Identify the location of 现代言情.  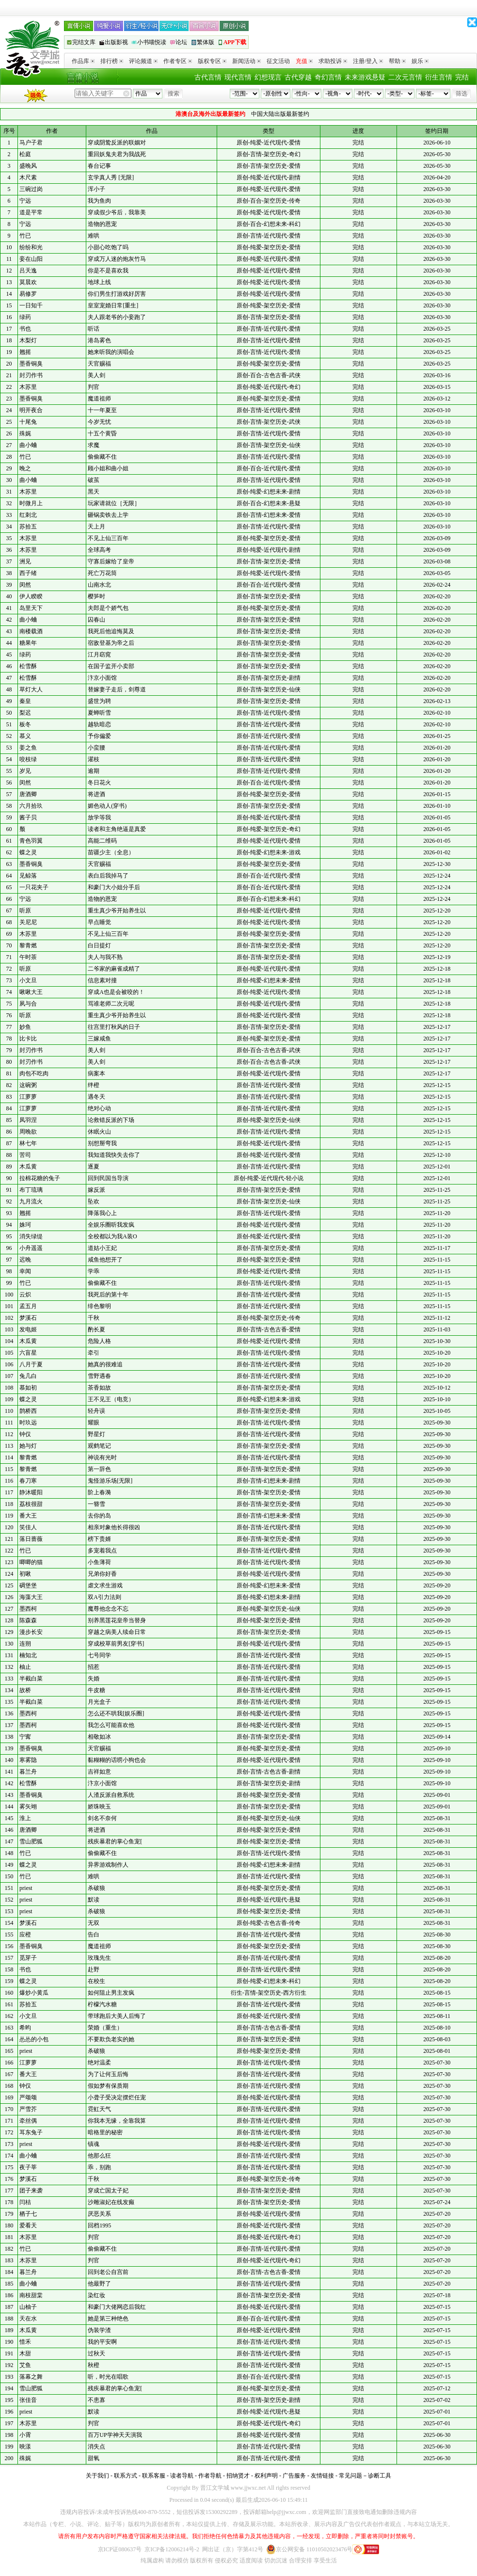
(238, 77).